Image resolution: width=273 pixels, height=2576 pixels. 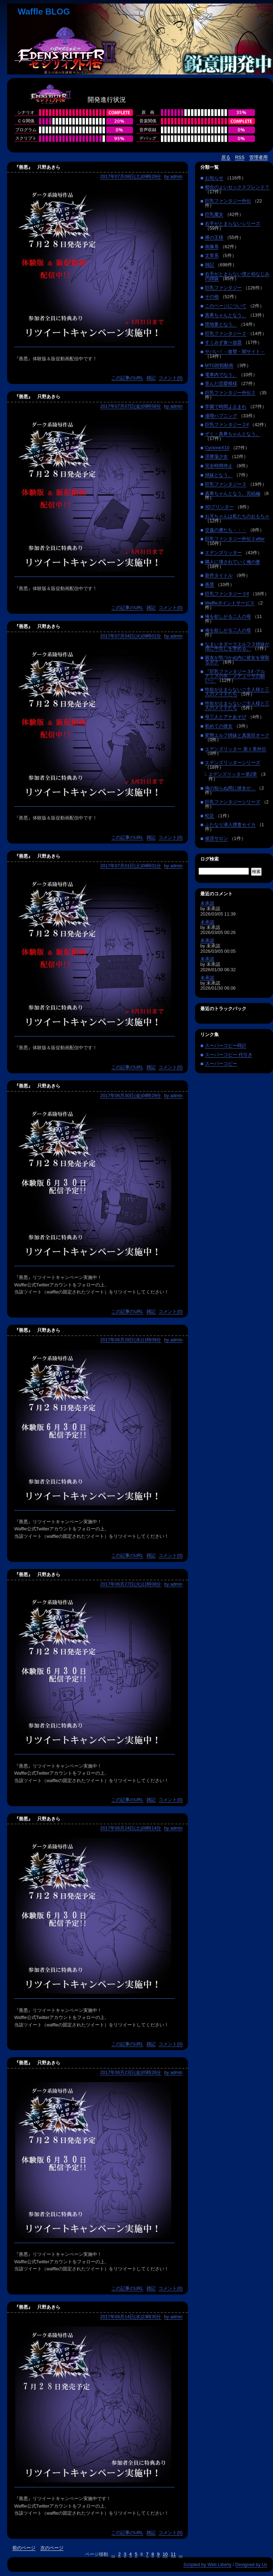 What do you see at coordinates (221, 415) in the screenshot?
I see `漫喫ハプニング` at bounding box center [221, 415].